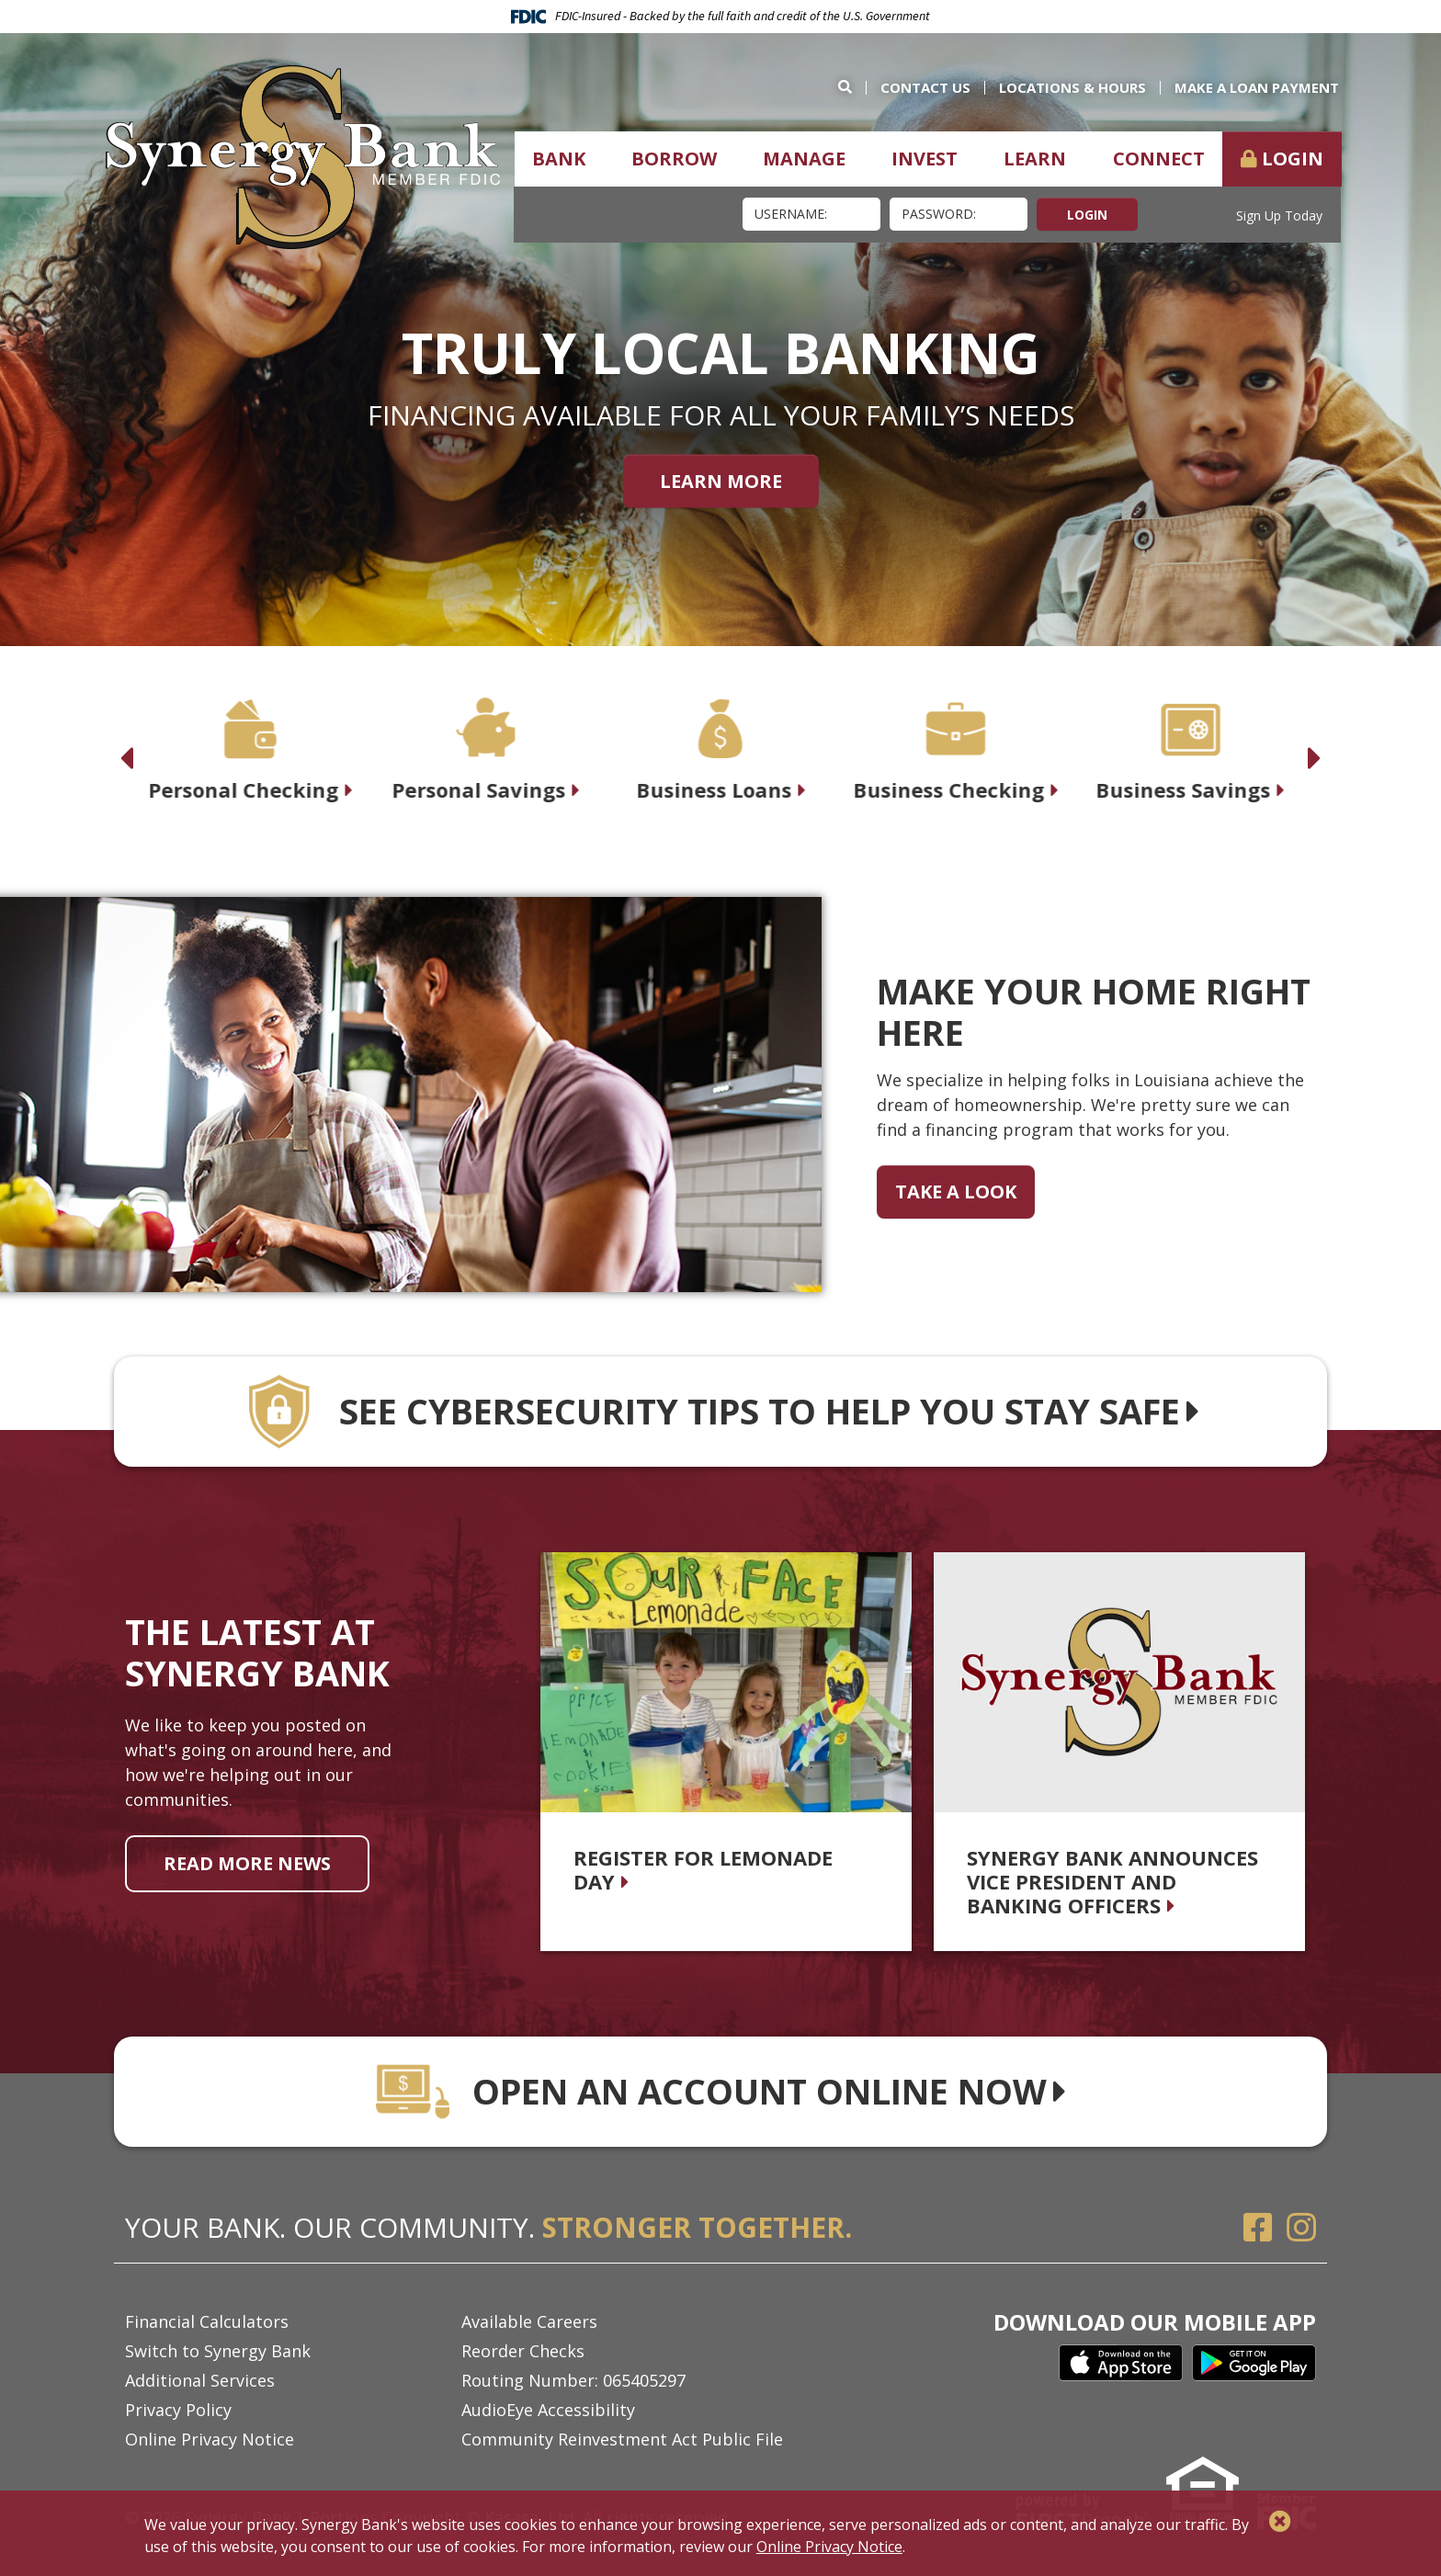 This screenshot has height=2576, width=1441. Describe the element at coordinates (1256, 87) in the screenshot. I see `Make a Loan Payment` at that location.